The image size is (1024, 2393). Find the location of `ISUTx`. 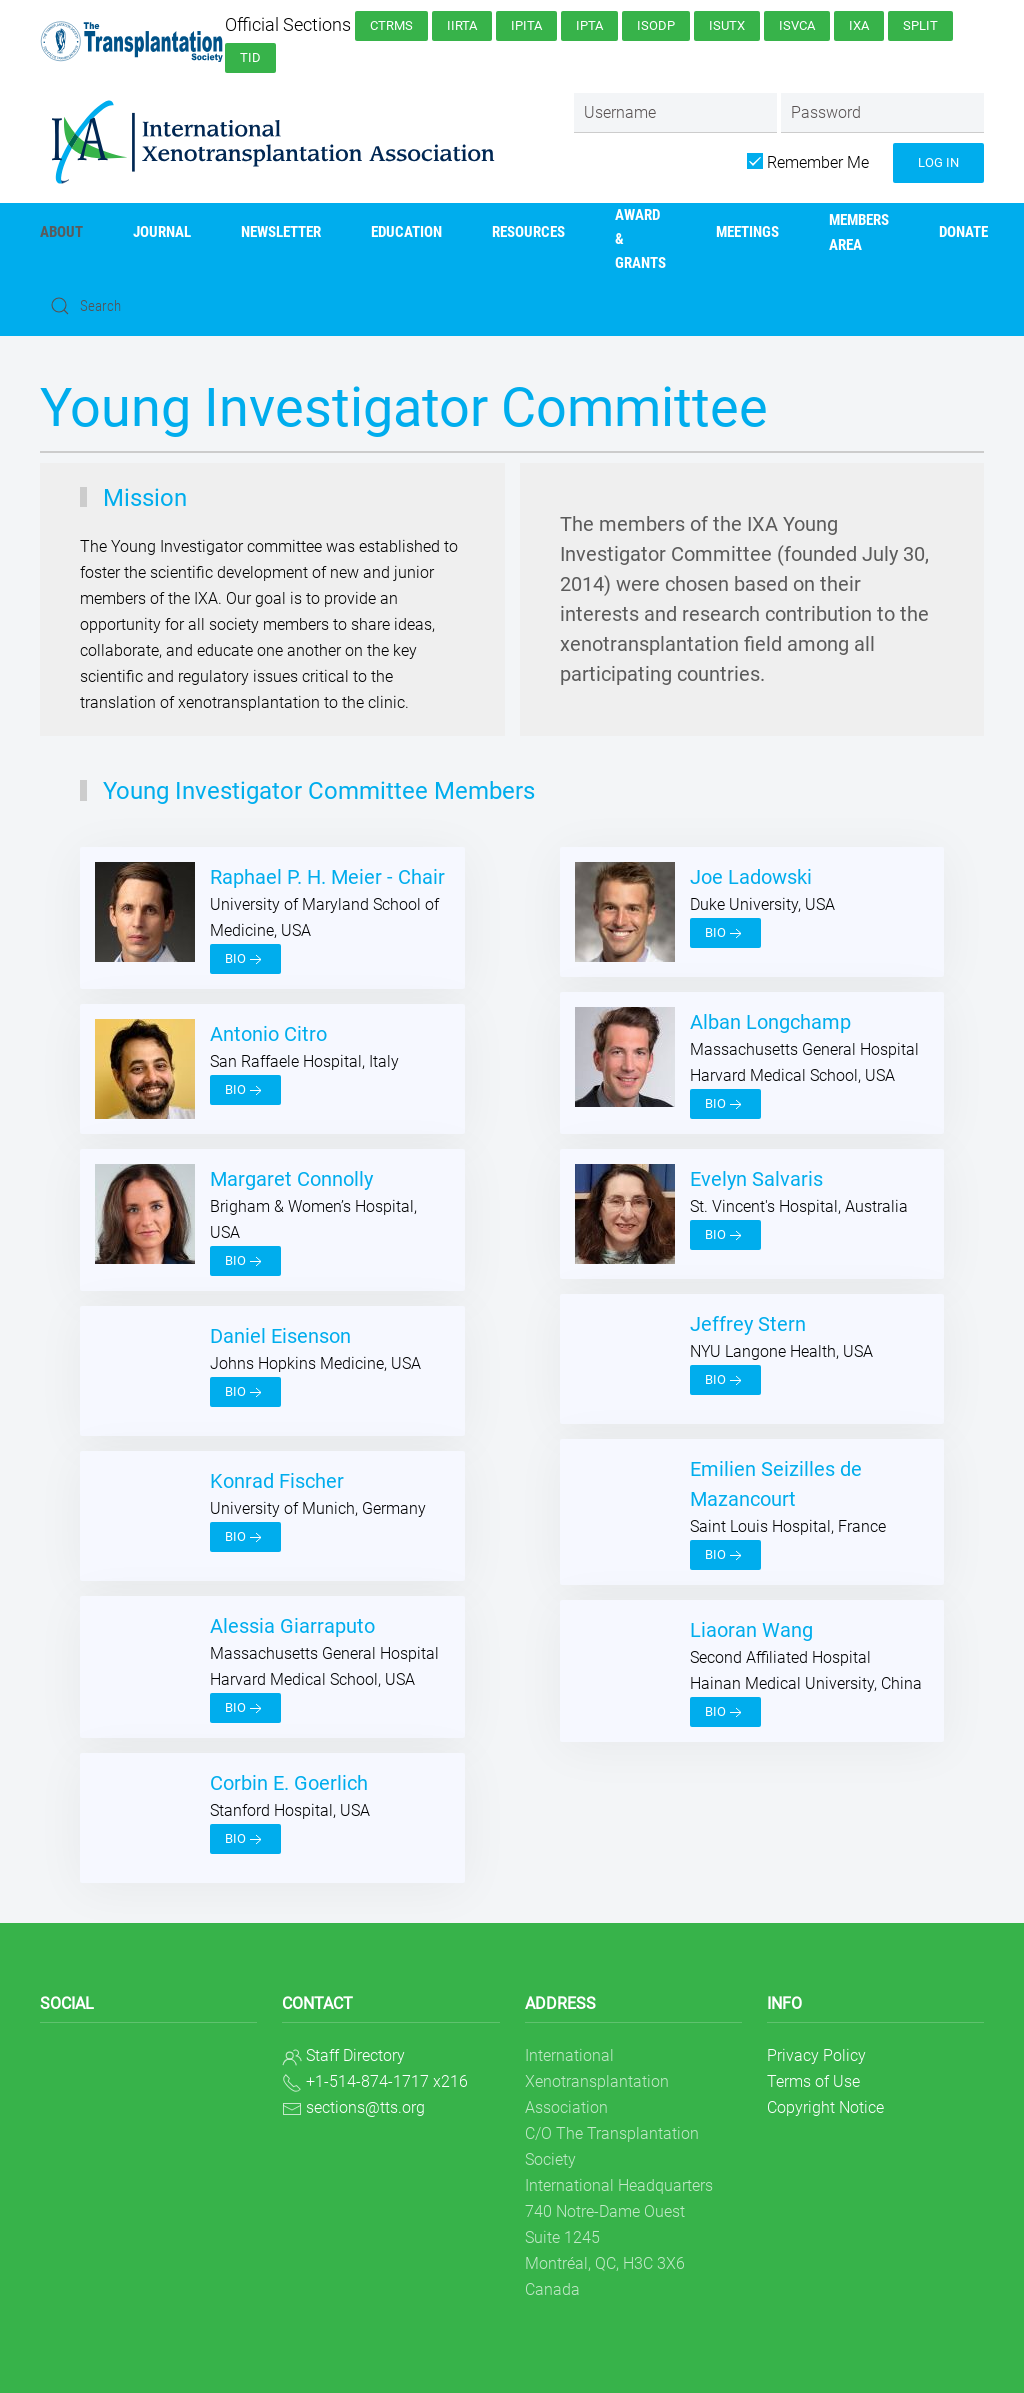

ISUTx is located at coordinates (727, 25).